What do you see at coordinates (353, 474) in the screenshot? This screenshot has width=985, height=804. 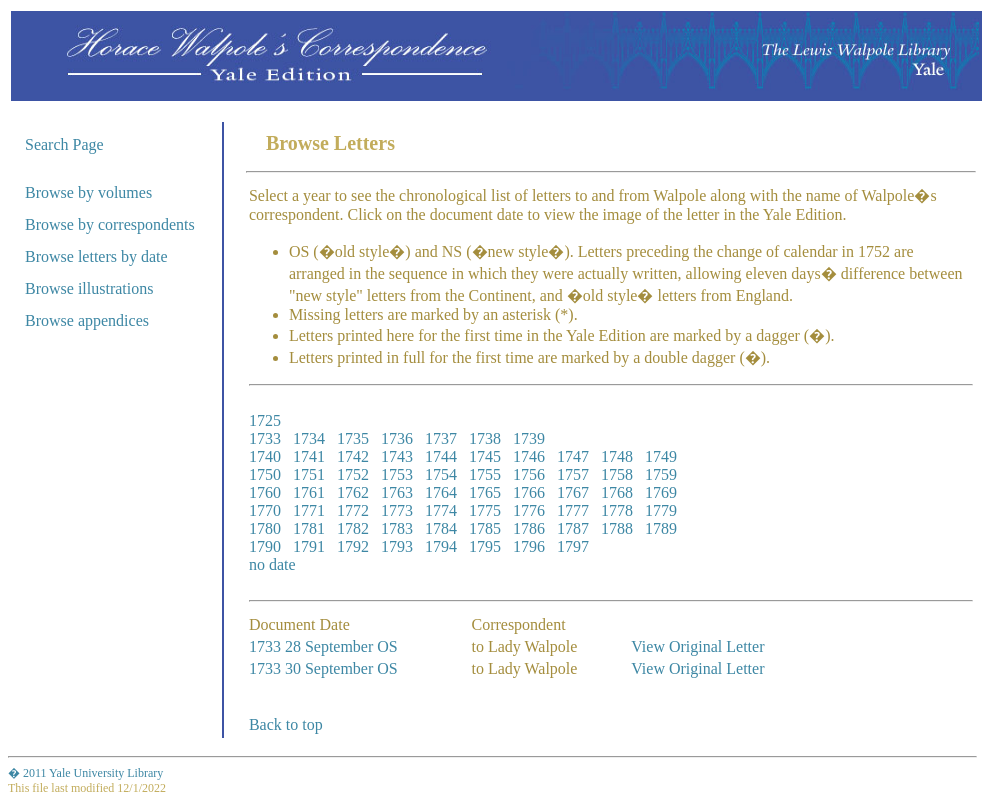 I see `1752` at bounding box center [353, 474].